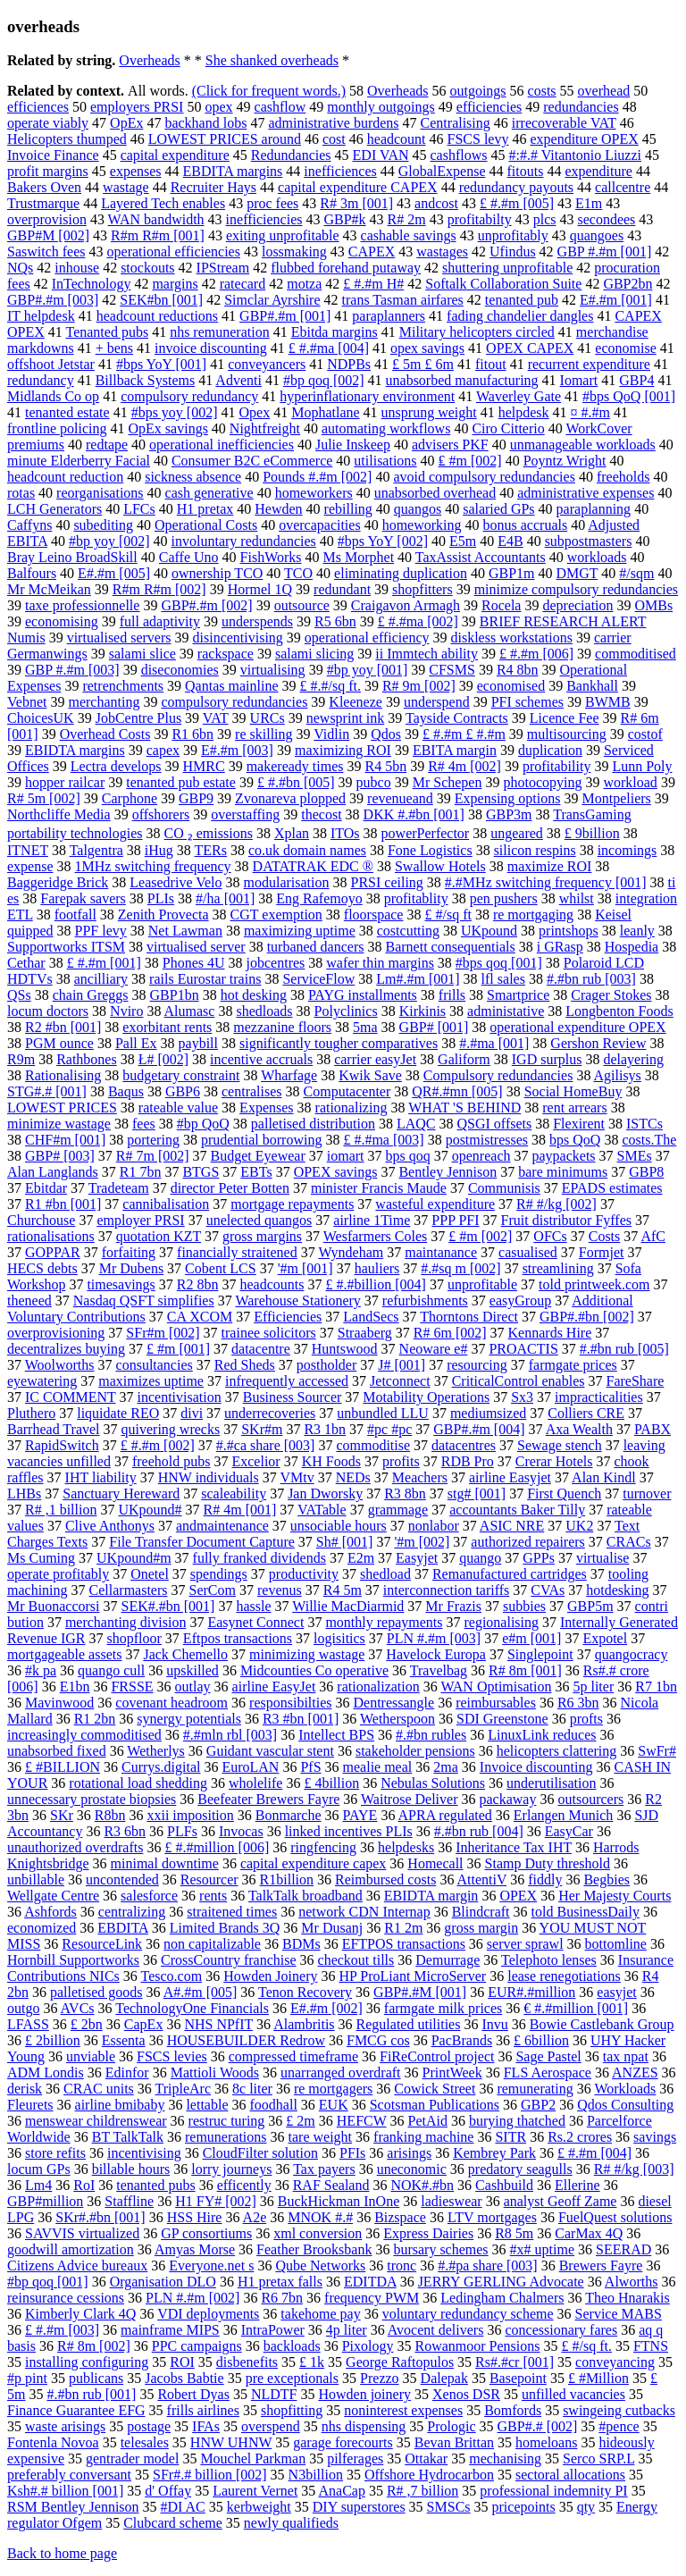 The image size is (686, 2576). Describe the element at coordinates (373, 782) in the screenshot. I see `pubco` at that location.